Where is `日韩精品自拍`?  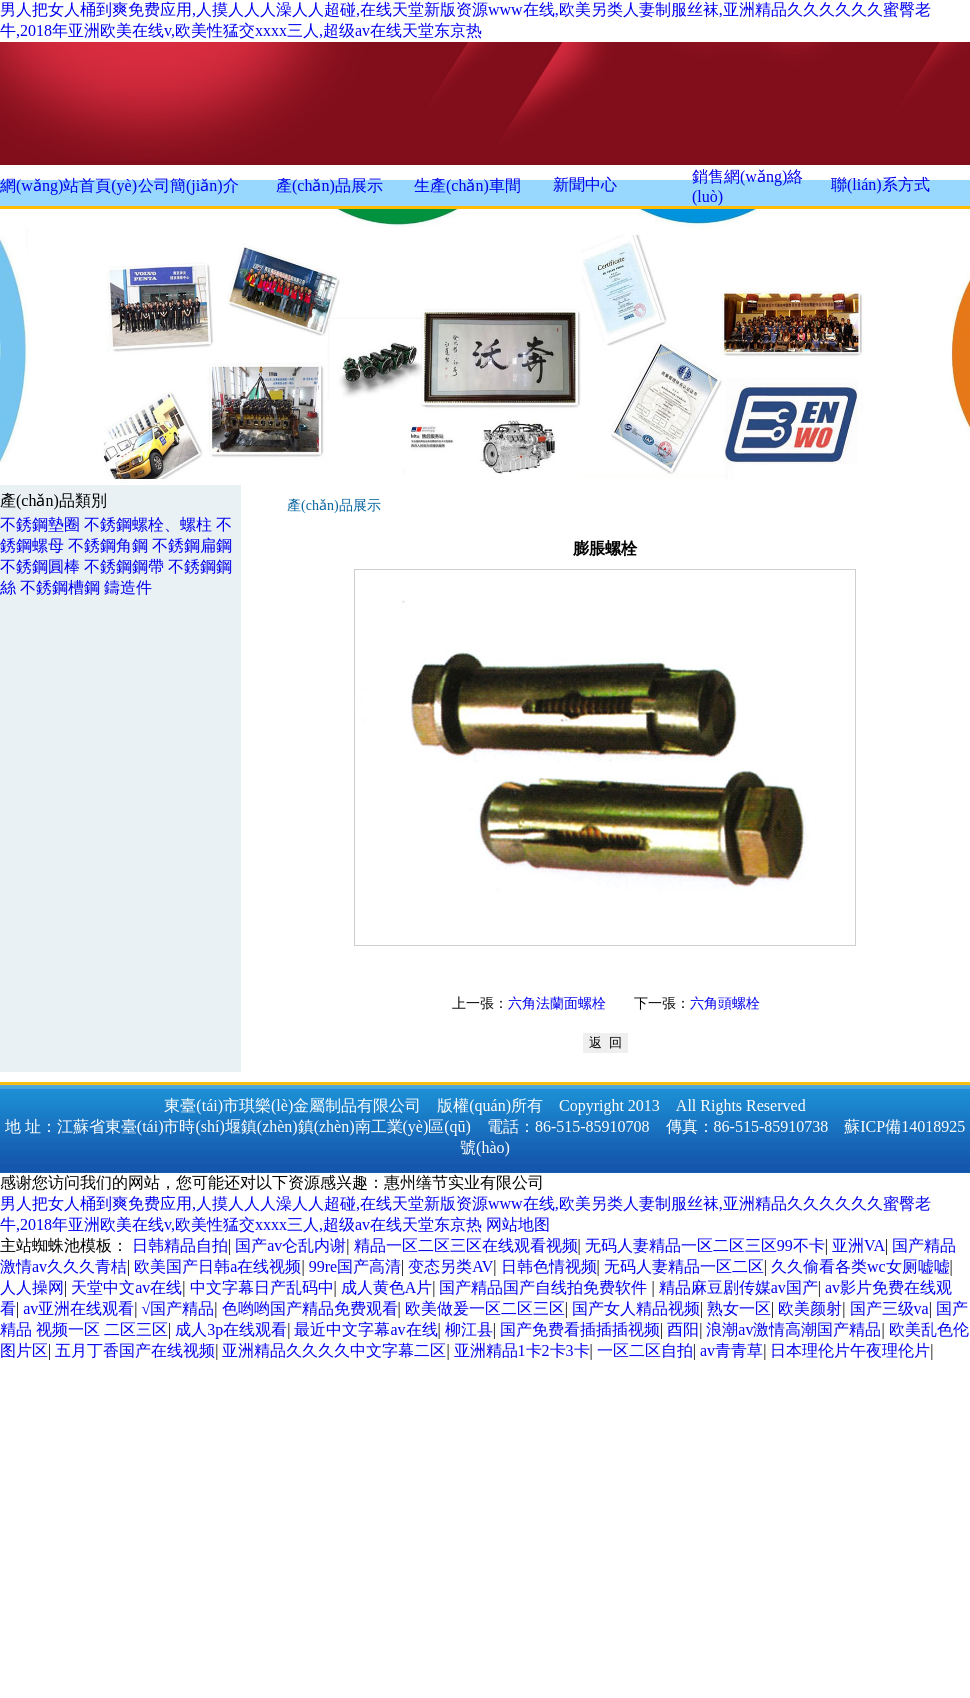 日韩精品自拍 is located at coordinates (180, 1245).